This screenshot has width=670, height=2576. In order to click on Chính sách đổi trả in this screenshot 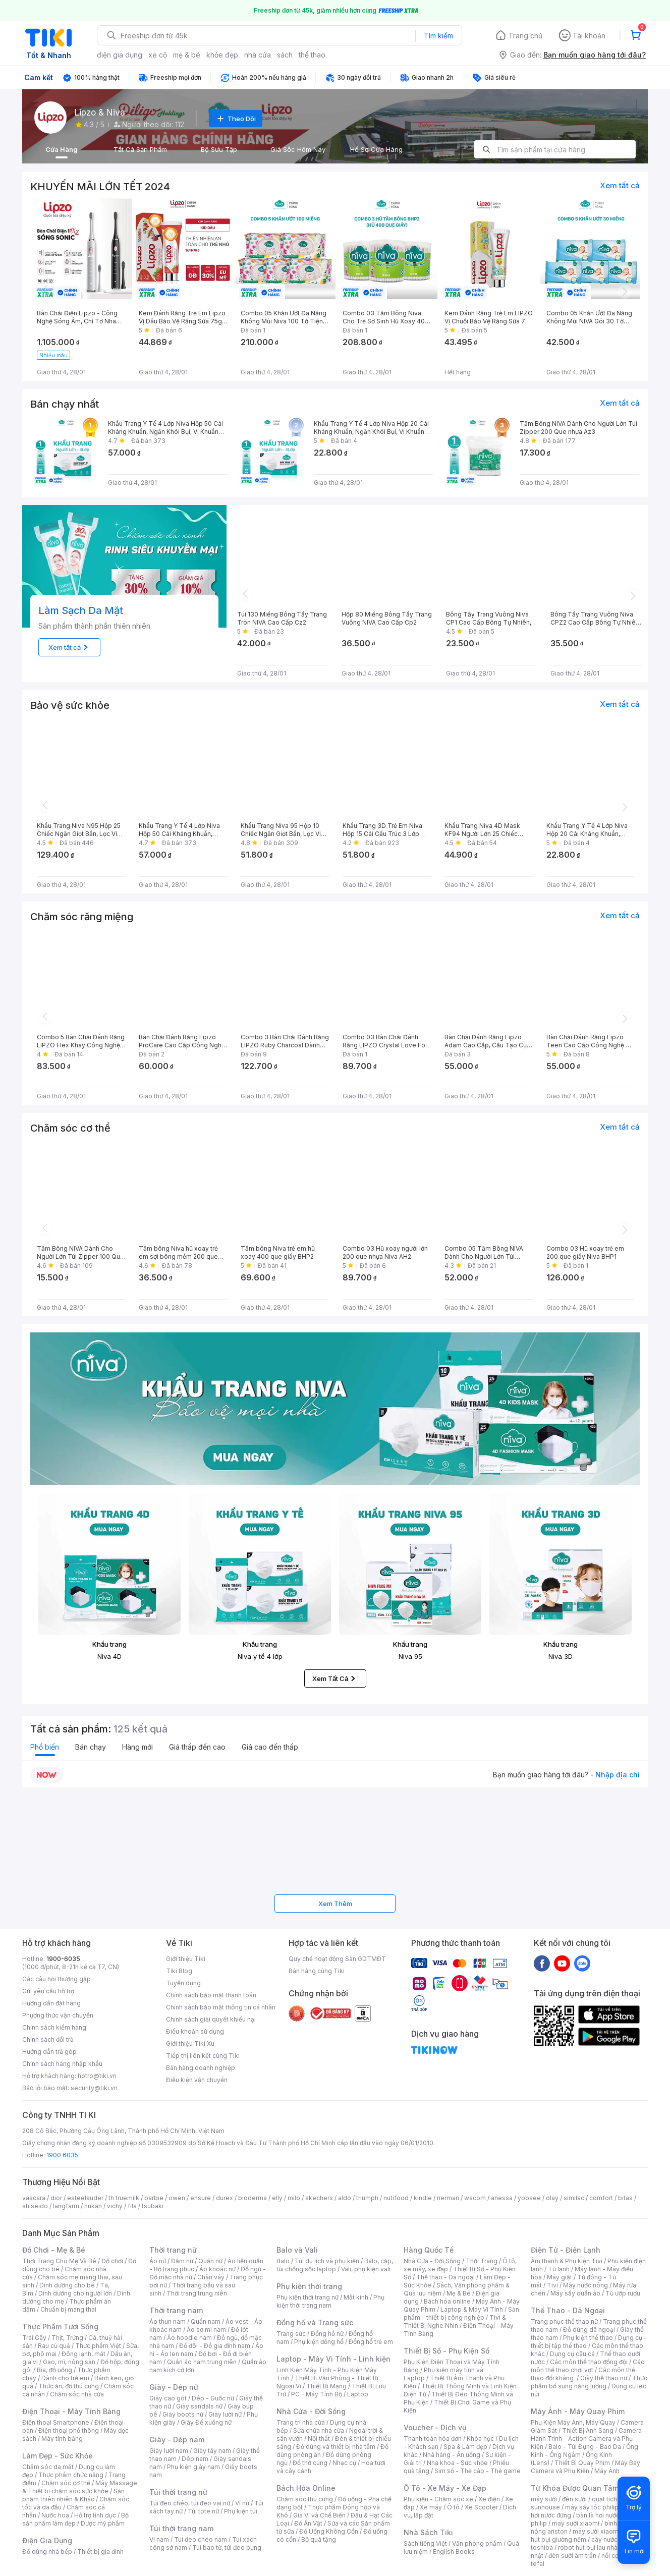, I will do `click(48, 2039)`.